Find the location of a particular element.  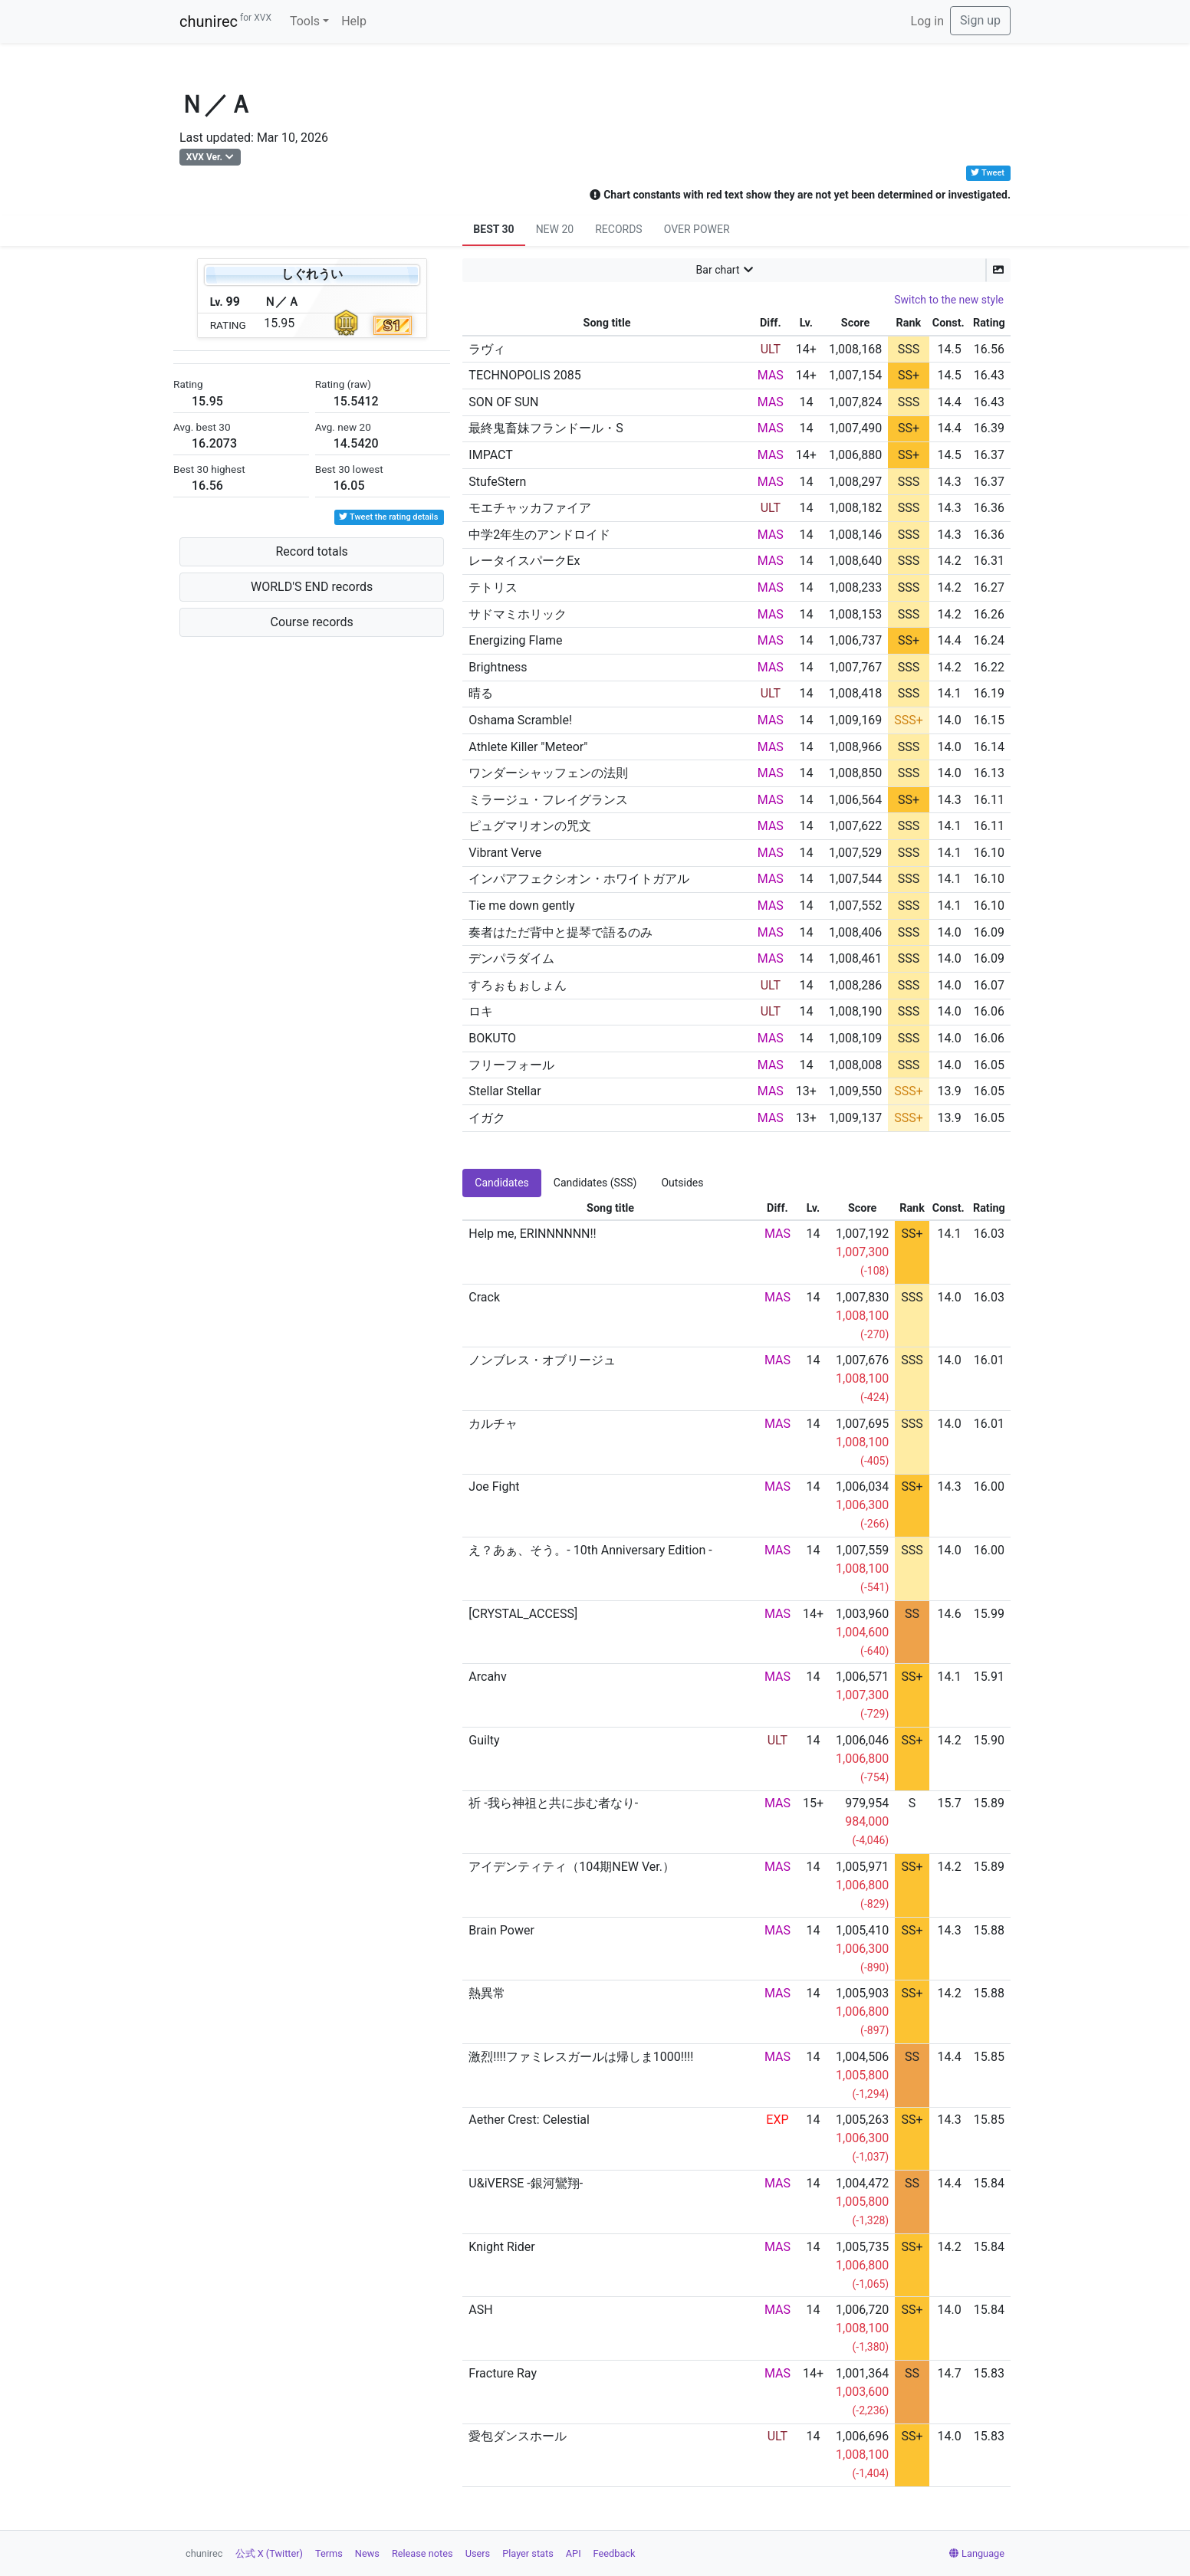

Player stats is located at coordinates (528, 2553).